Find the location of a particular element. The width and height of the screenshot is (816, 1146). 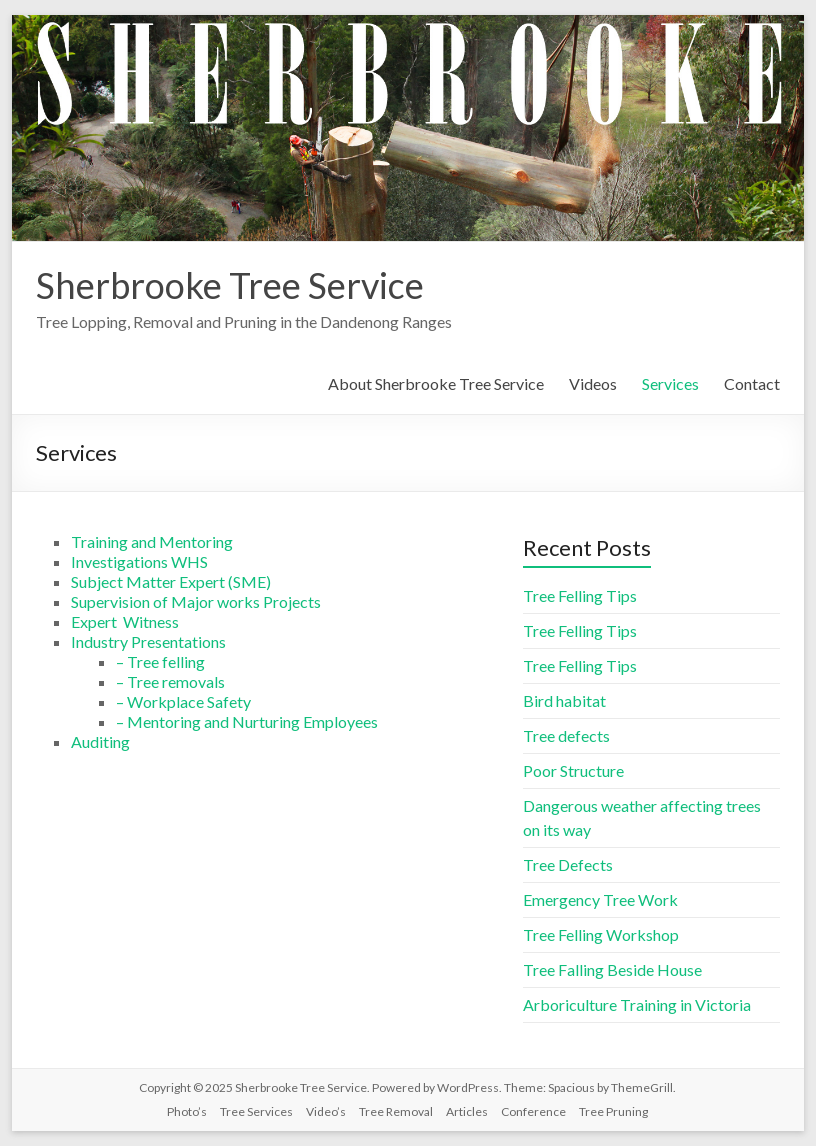

Video’s is located at coordinates (326, 1111).